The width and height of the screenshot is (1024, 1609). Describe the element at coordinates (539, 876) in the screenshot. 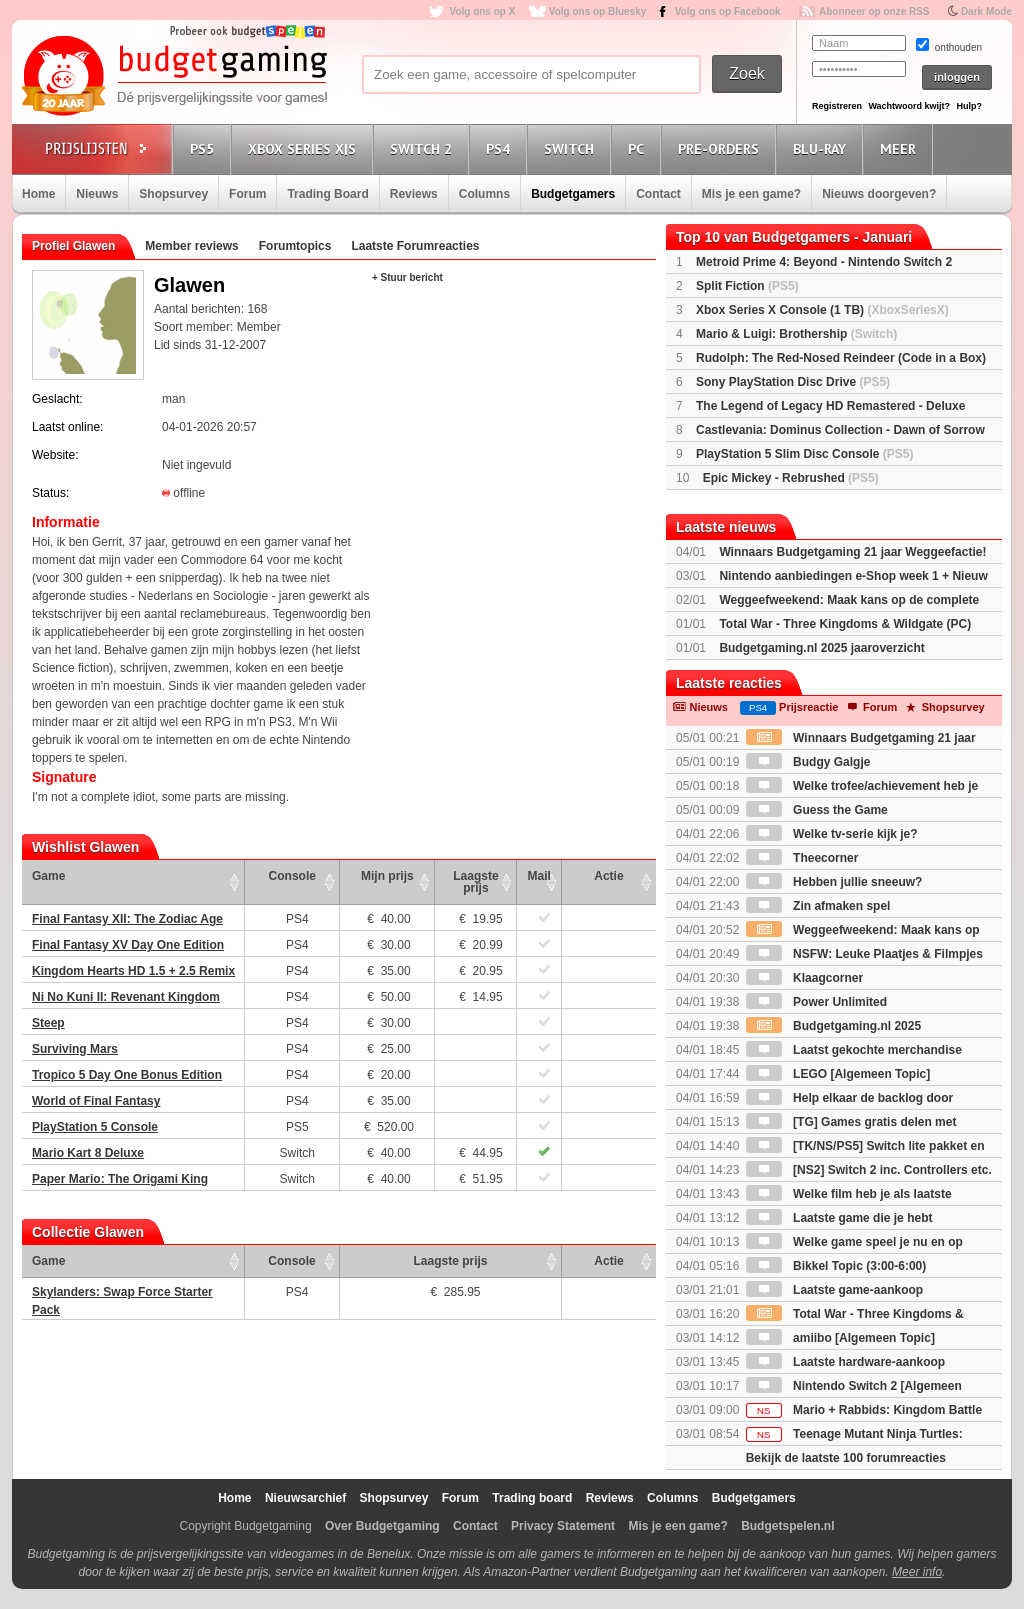

I see `Mail [Mail: activate to sort column ascending]` at that location.